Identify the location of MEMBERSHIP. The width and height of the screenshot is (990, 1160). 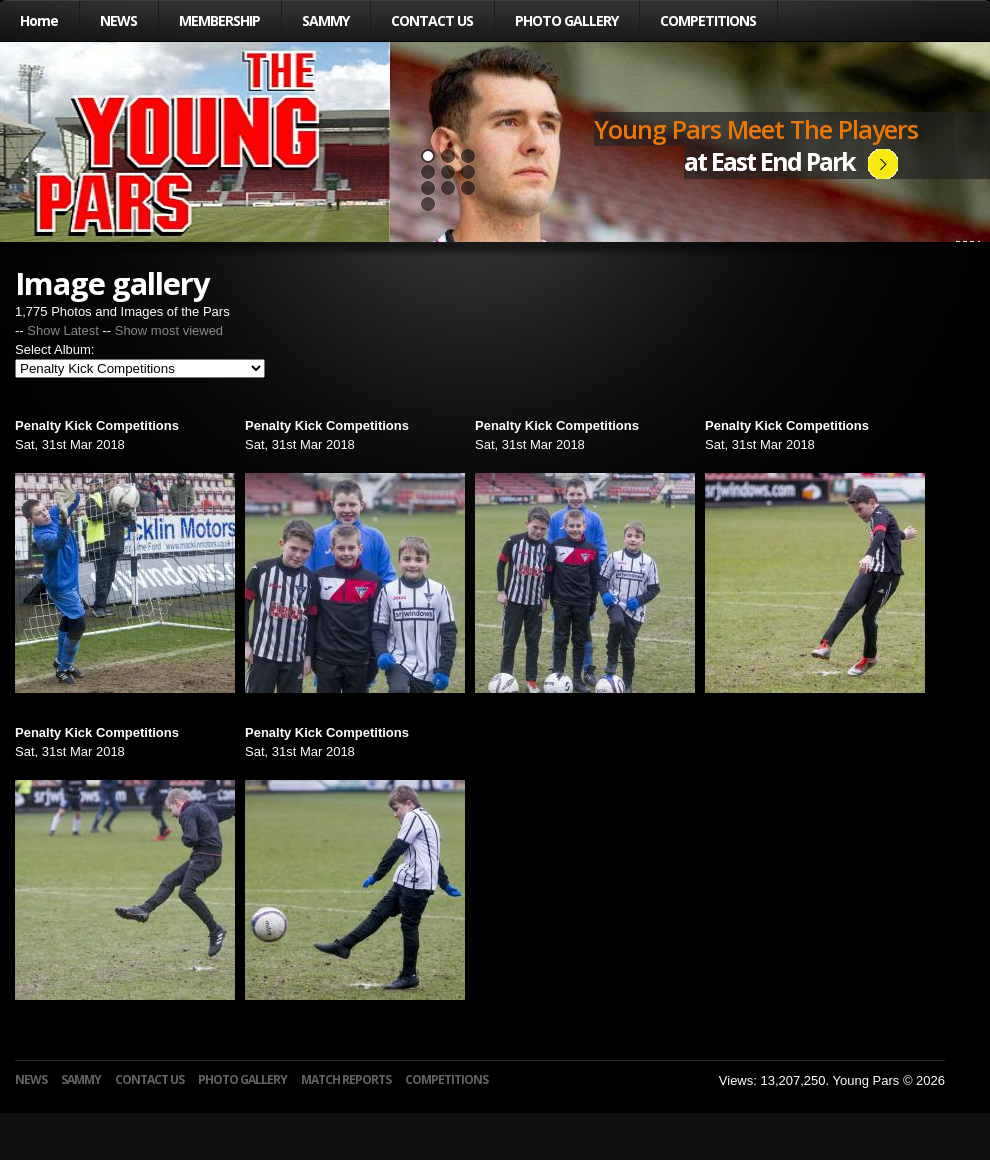
(219, 20).